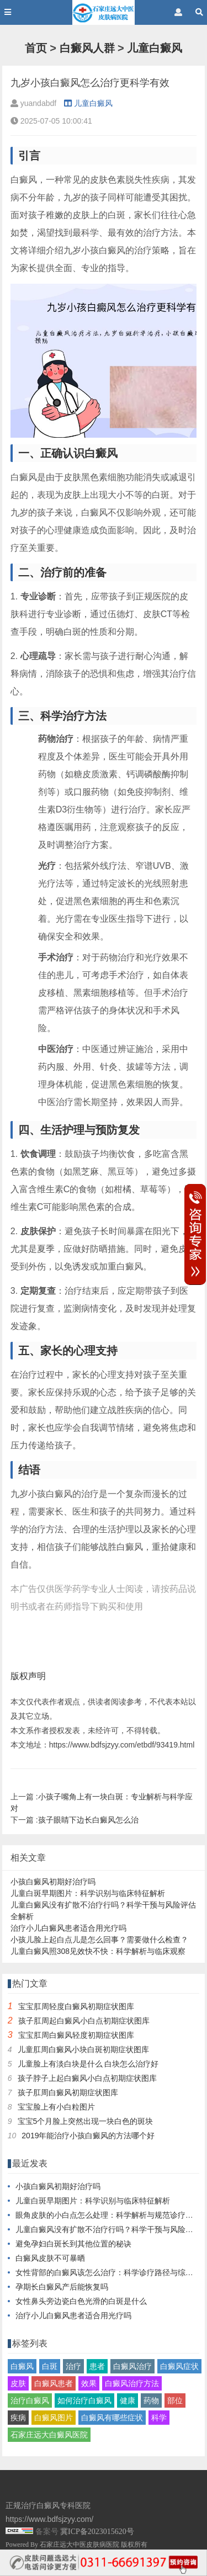 The width and height of the screenshot is (207, 2576). What do you see at coordinates (88, 1819) in the screenshot?
I see `孩子眼睛下边长白癜风怎么治` at bounding box center [88, 1819].